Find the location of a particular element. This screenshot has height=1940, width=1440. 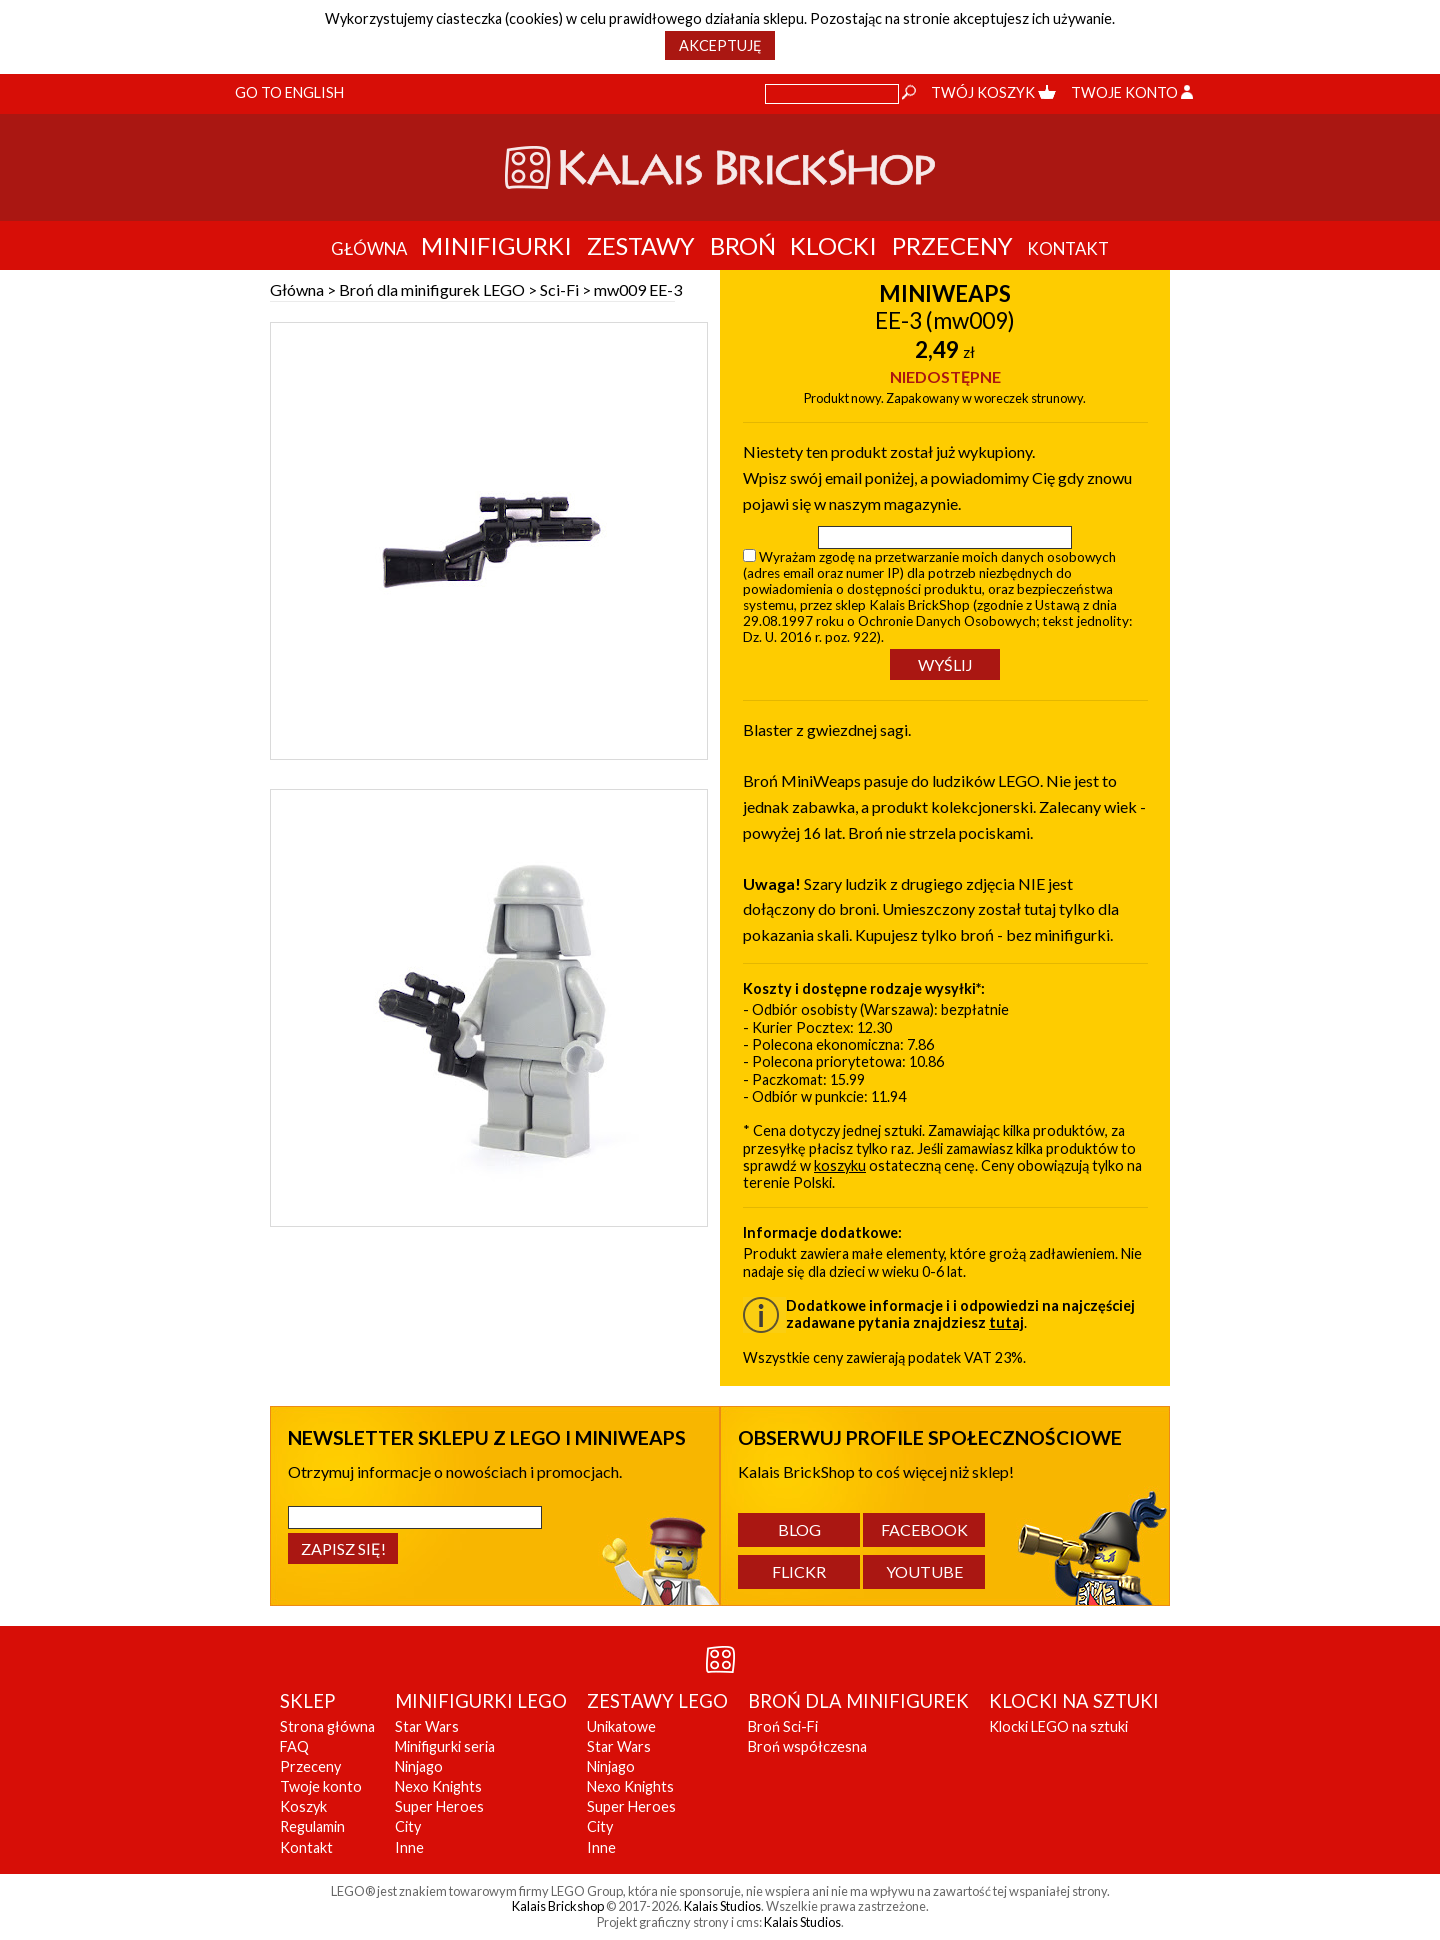

Koszyk is located at coordinates (303, 1806).